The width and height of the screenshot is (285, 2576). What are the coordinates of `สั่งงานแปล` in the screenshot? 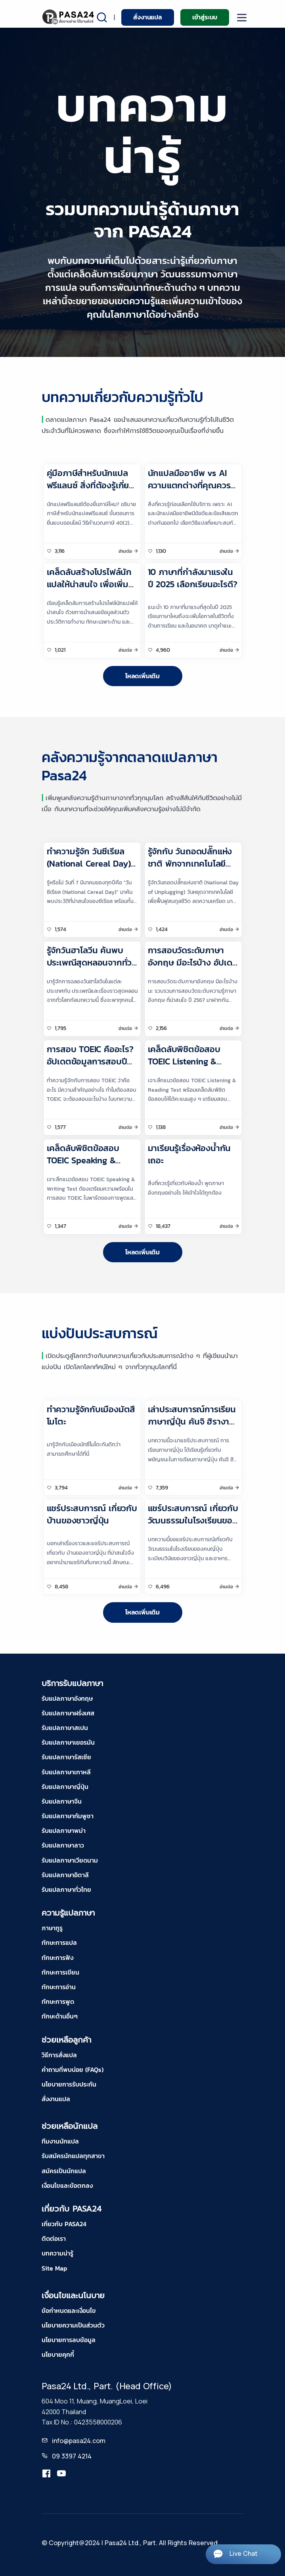 It's located at (147, 17).